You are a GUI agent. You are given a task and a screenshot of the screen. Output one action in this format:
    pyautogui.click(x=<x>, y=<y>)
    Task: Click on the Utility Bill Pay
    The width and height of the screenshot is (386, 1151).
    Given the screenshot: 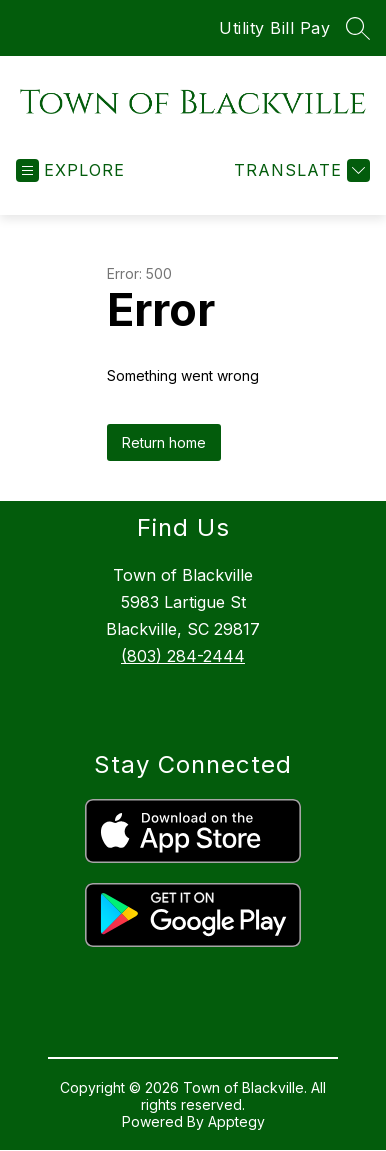 What is the action you would take?
    pyautogui.click(x=274, y=28)
    